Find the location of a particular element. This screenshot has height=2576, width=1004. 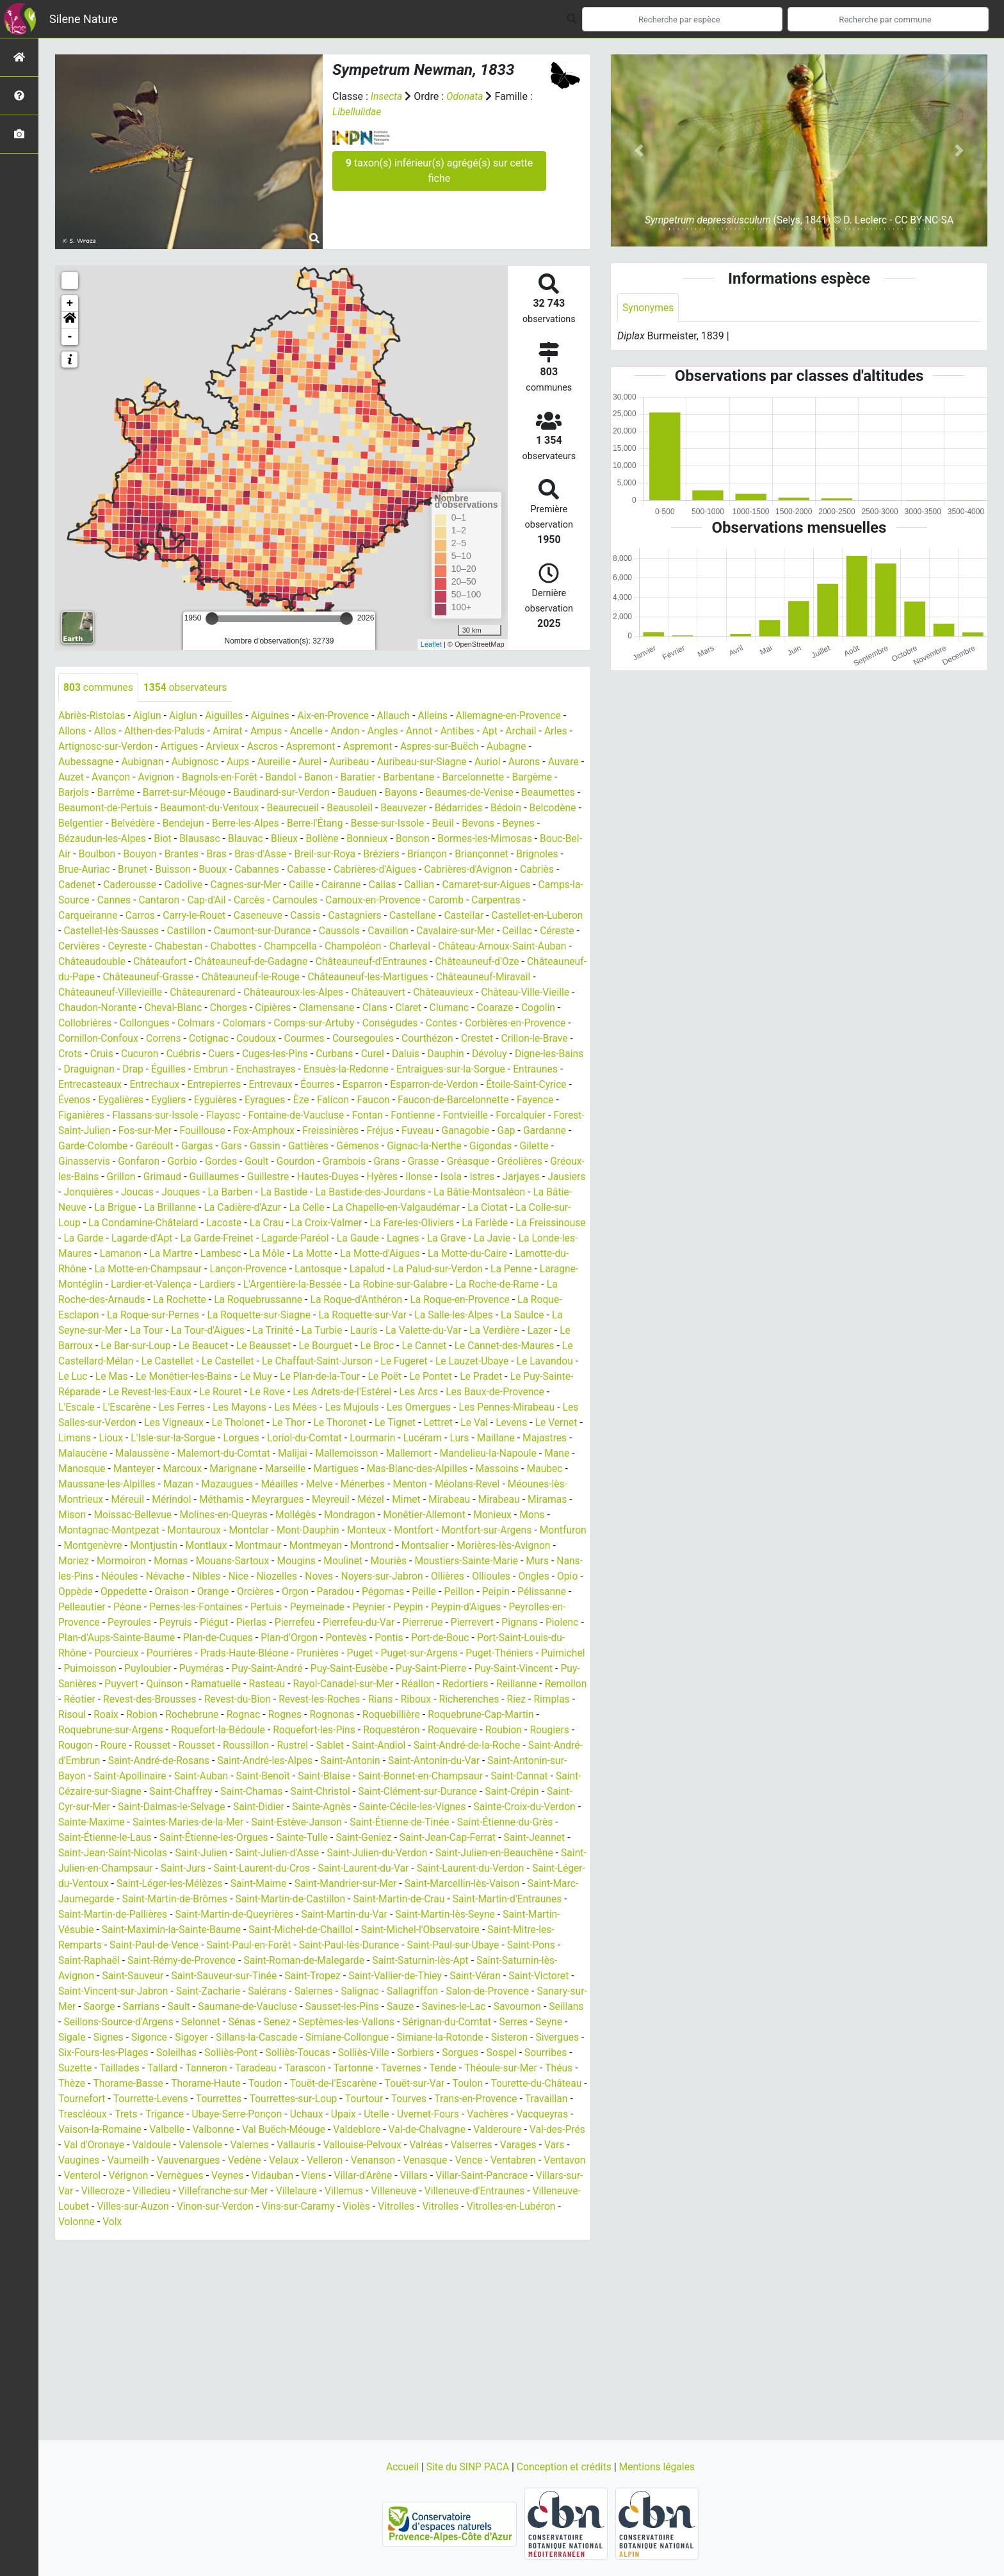

Cagnes-sur-Mer is located at coordinates (390, 885).